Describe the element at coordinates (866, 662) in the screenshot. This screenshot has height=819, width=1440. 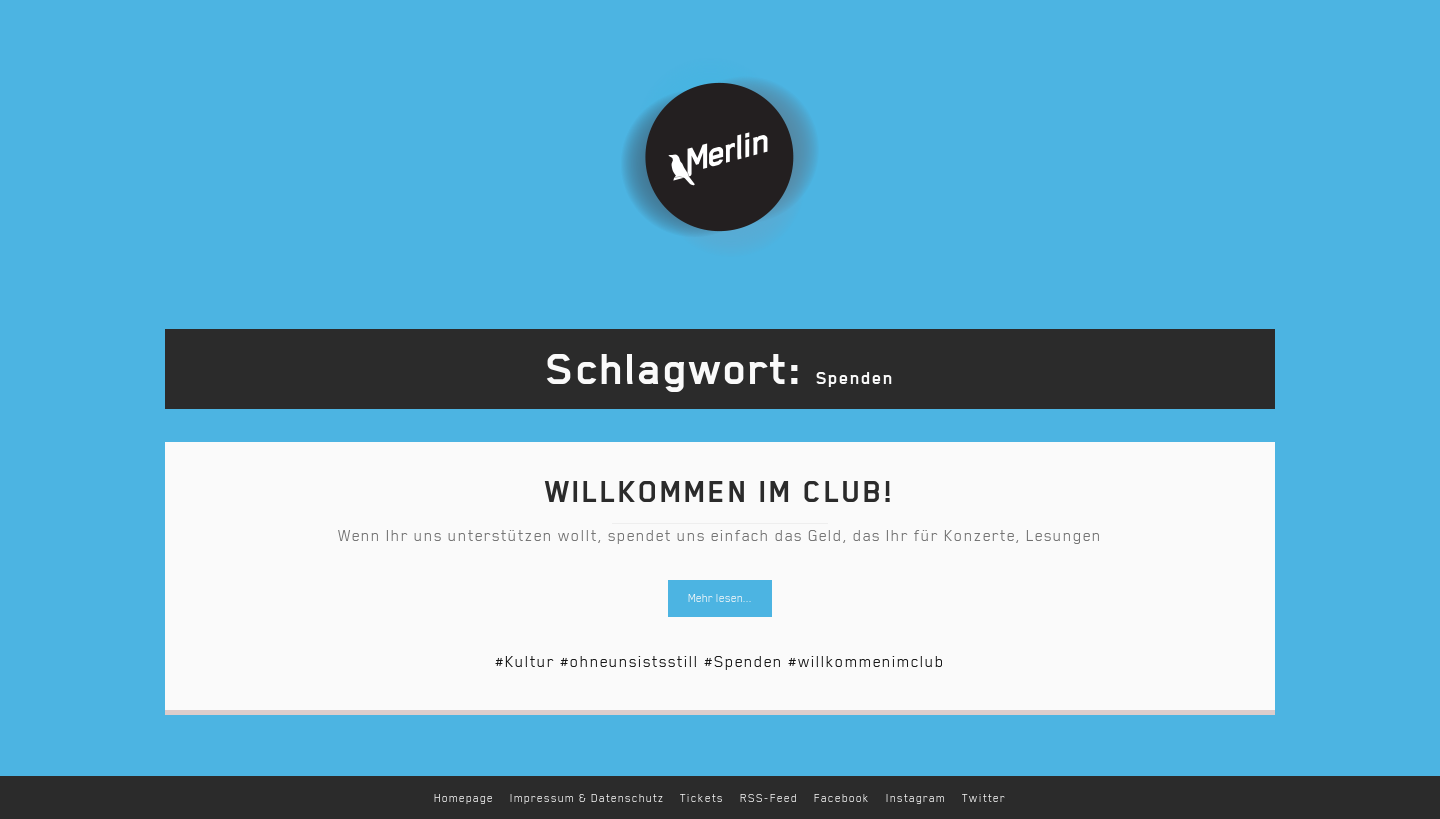
I see `#willkommenimclub` at that location.